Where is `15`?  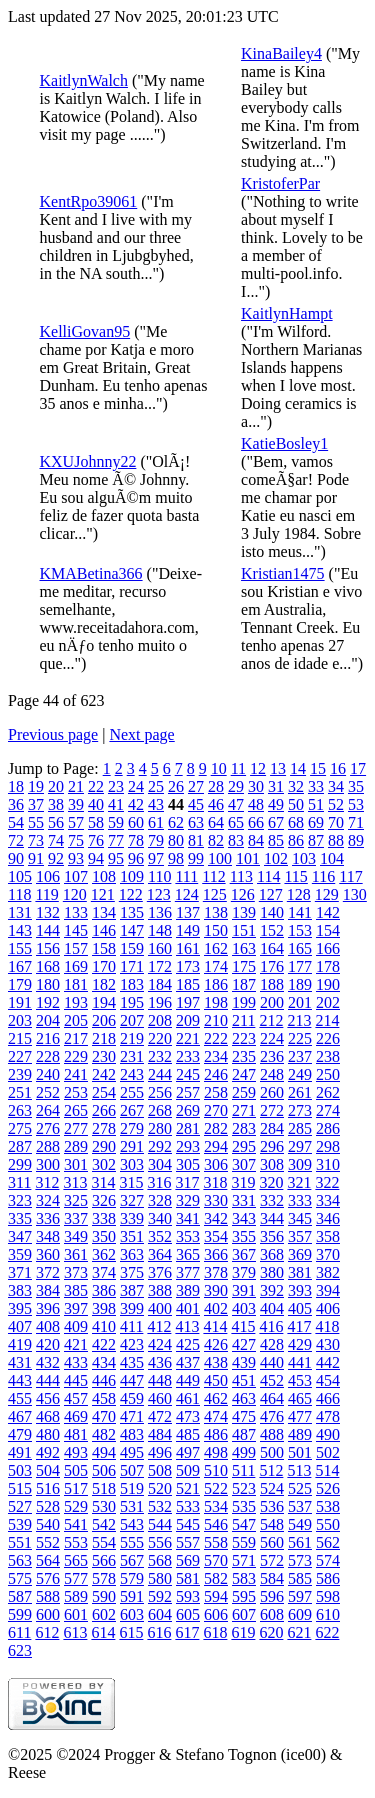 15 is located at coordinates (318, 768).